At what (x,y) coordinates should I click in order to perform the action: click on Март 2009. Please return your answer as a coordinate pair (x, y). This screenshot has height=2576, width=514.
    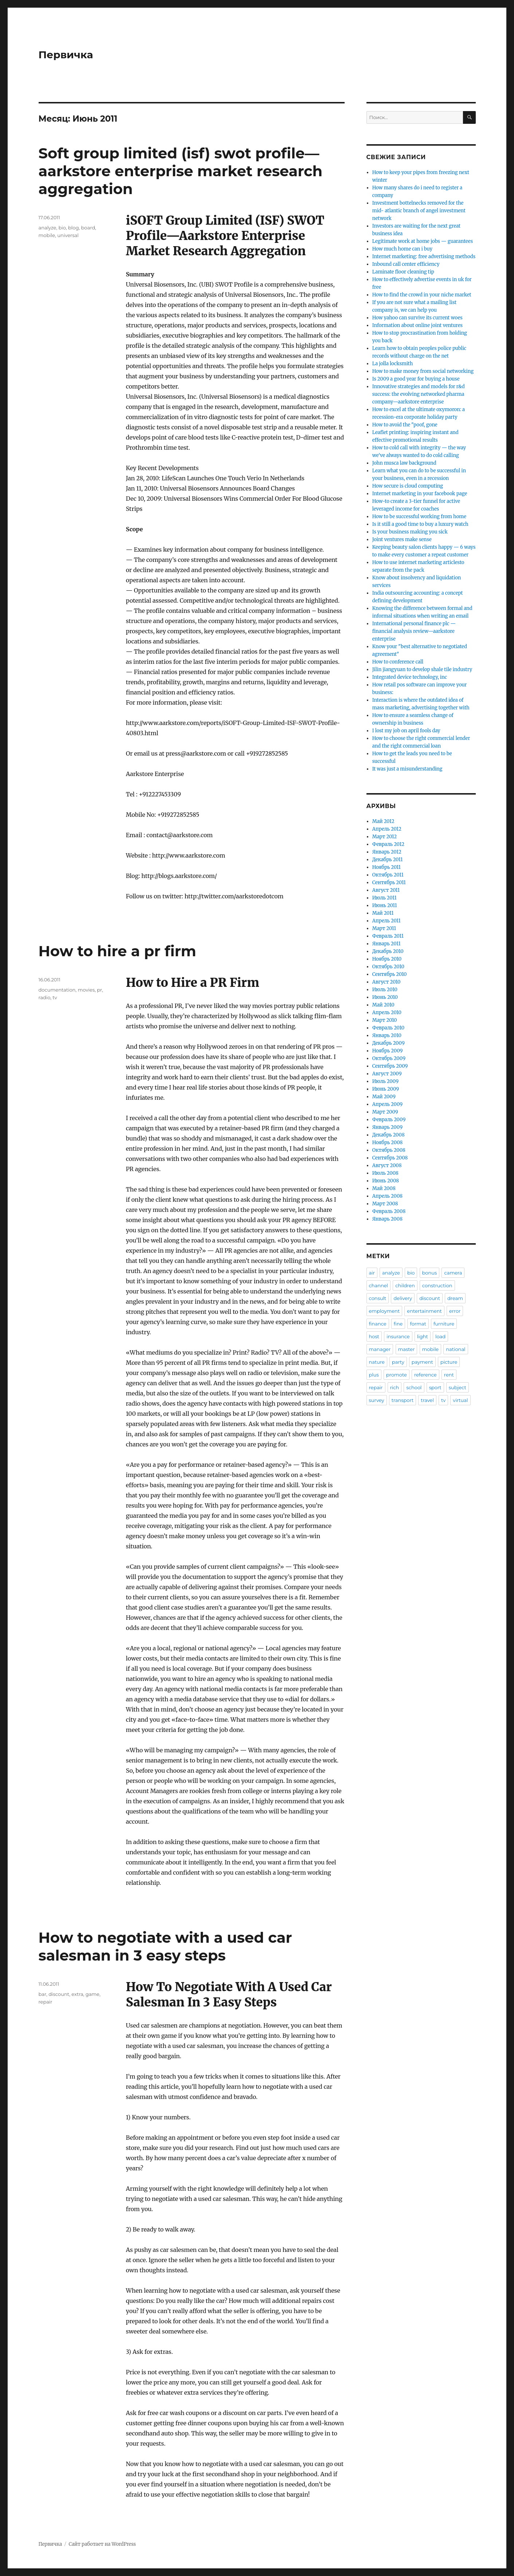
    Looking at the image, I should click on (385, 1112).